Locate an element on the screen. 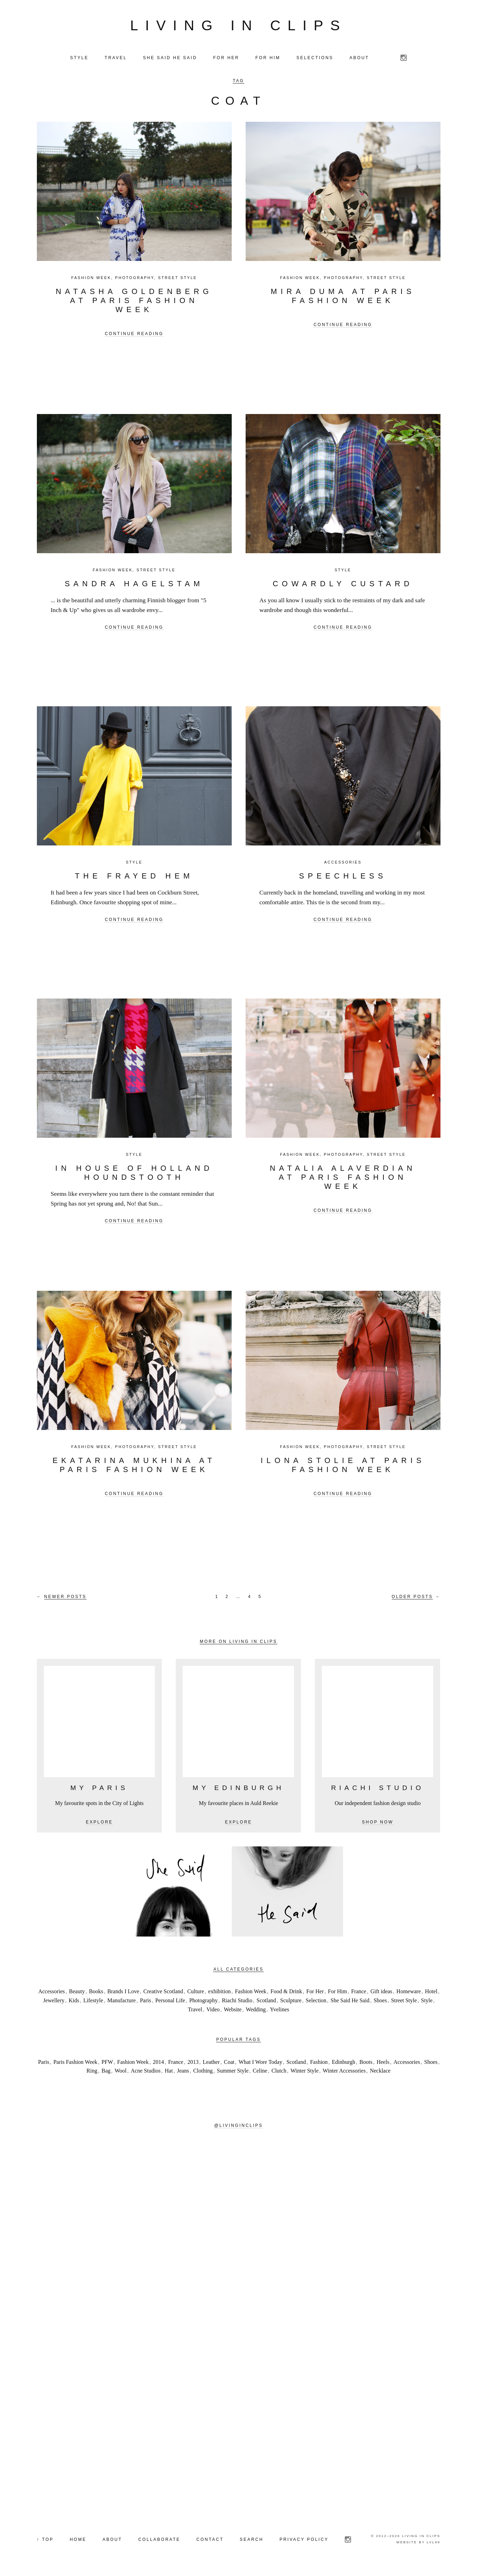 The width and height of the screenshot is (477, 2576). Coat is located at coordinates (229, 2065).